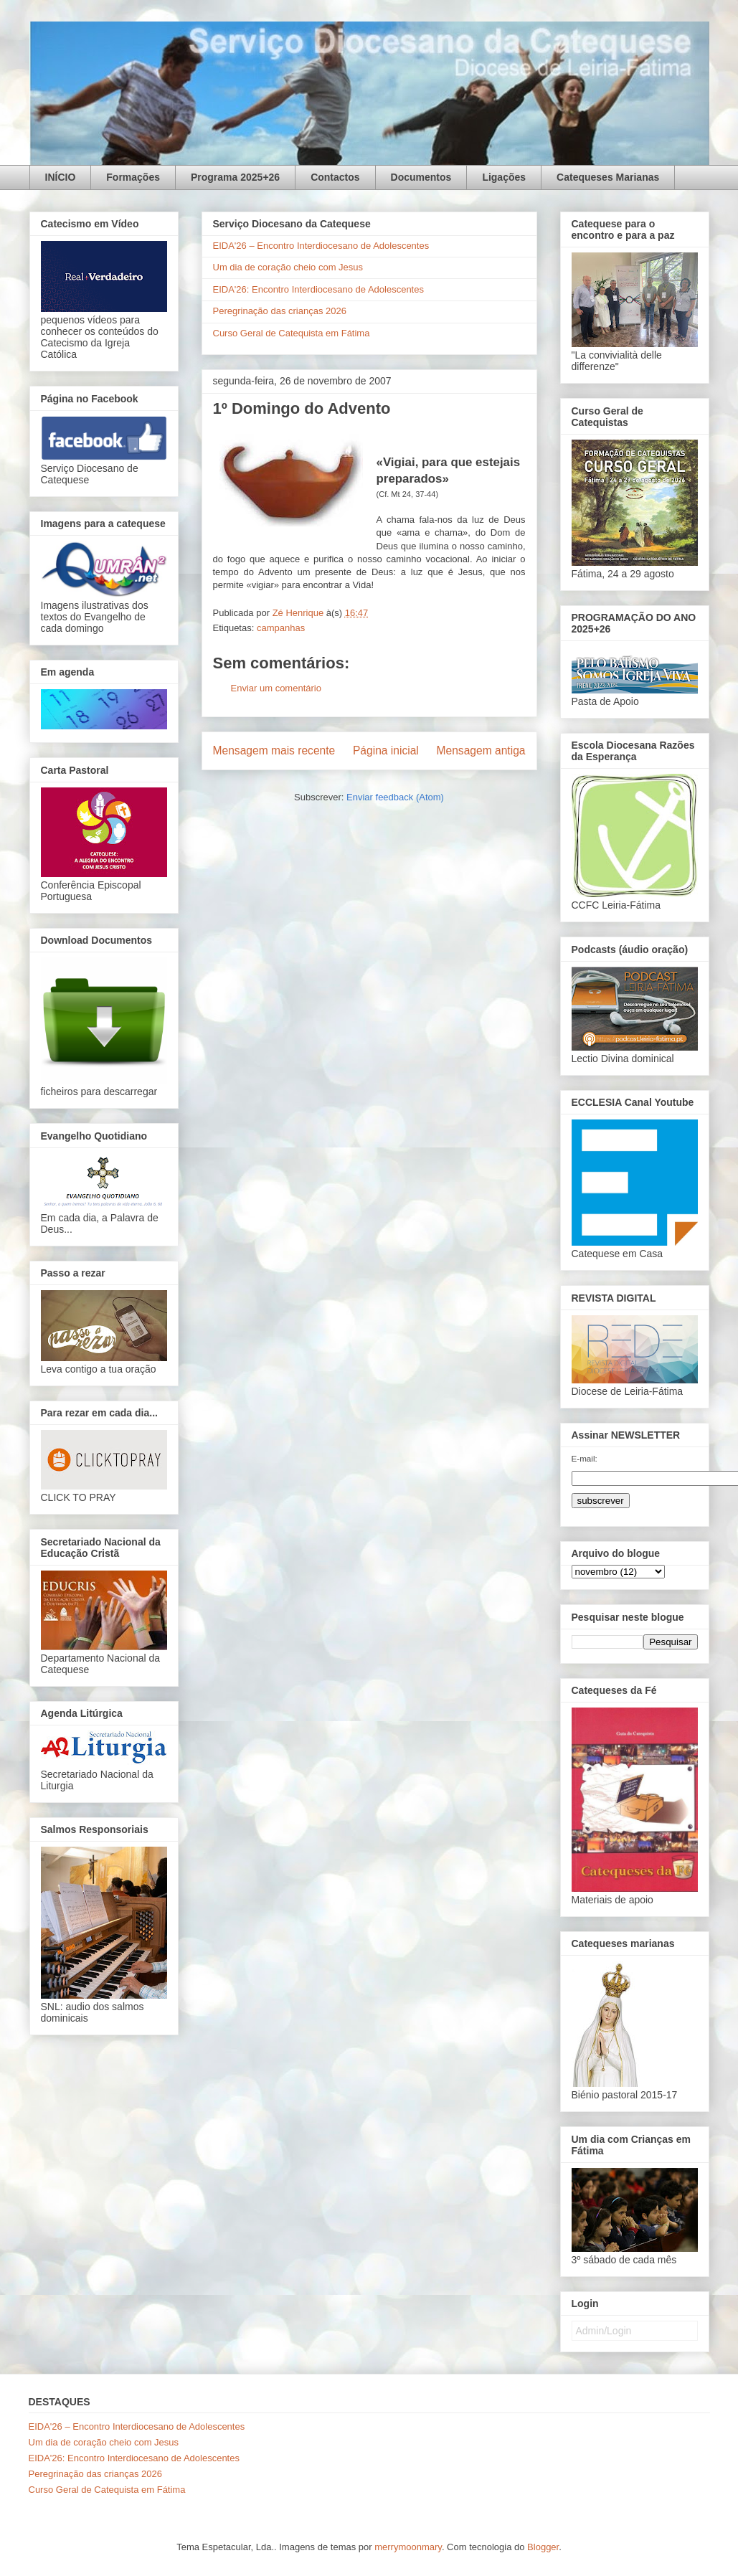 The height and width of the screenshot is (2576, 738). Describe the element at coordinates (604, 2330) in the screenshot. I see `Admin/Login` at that location.